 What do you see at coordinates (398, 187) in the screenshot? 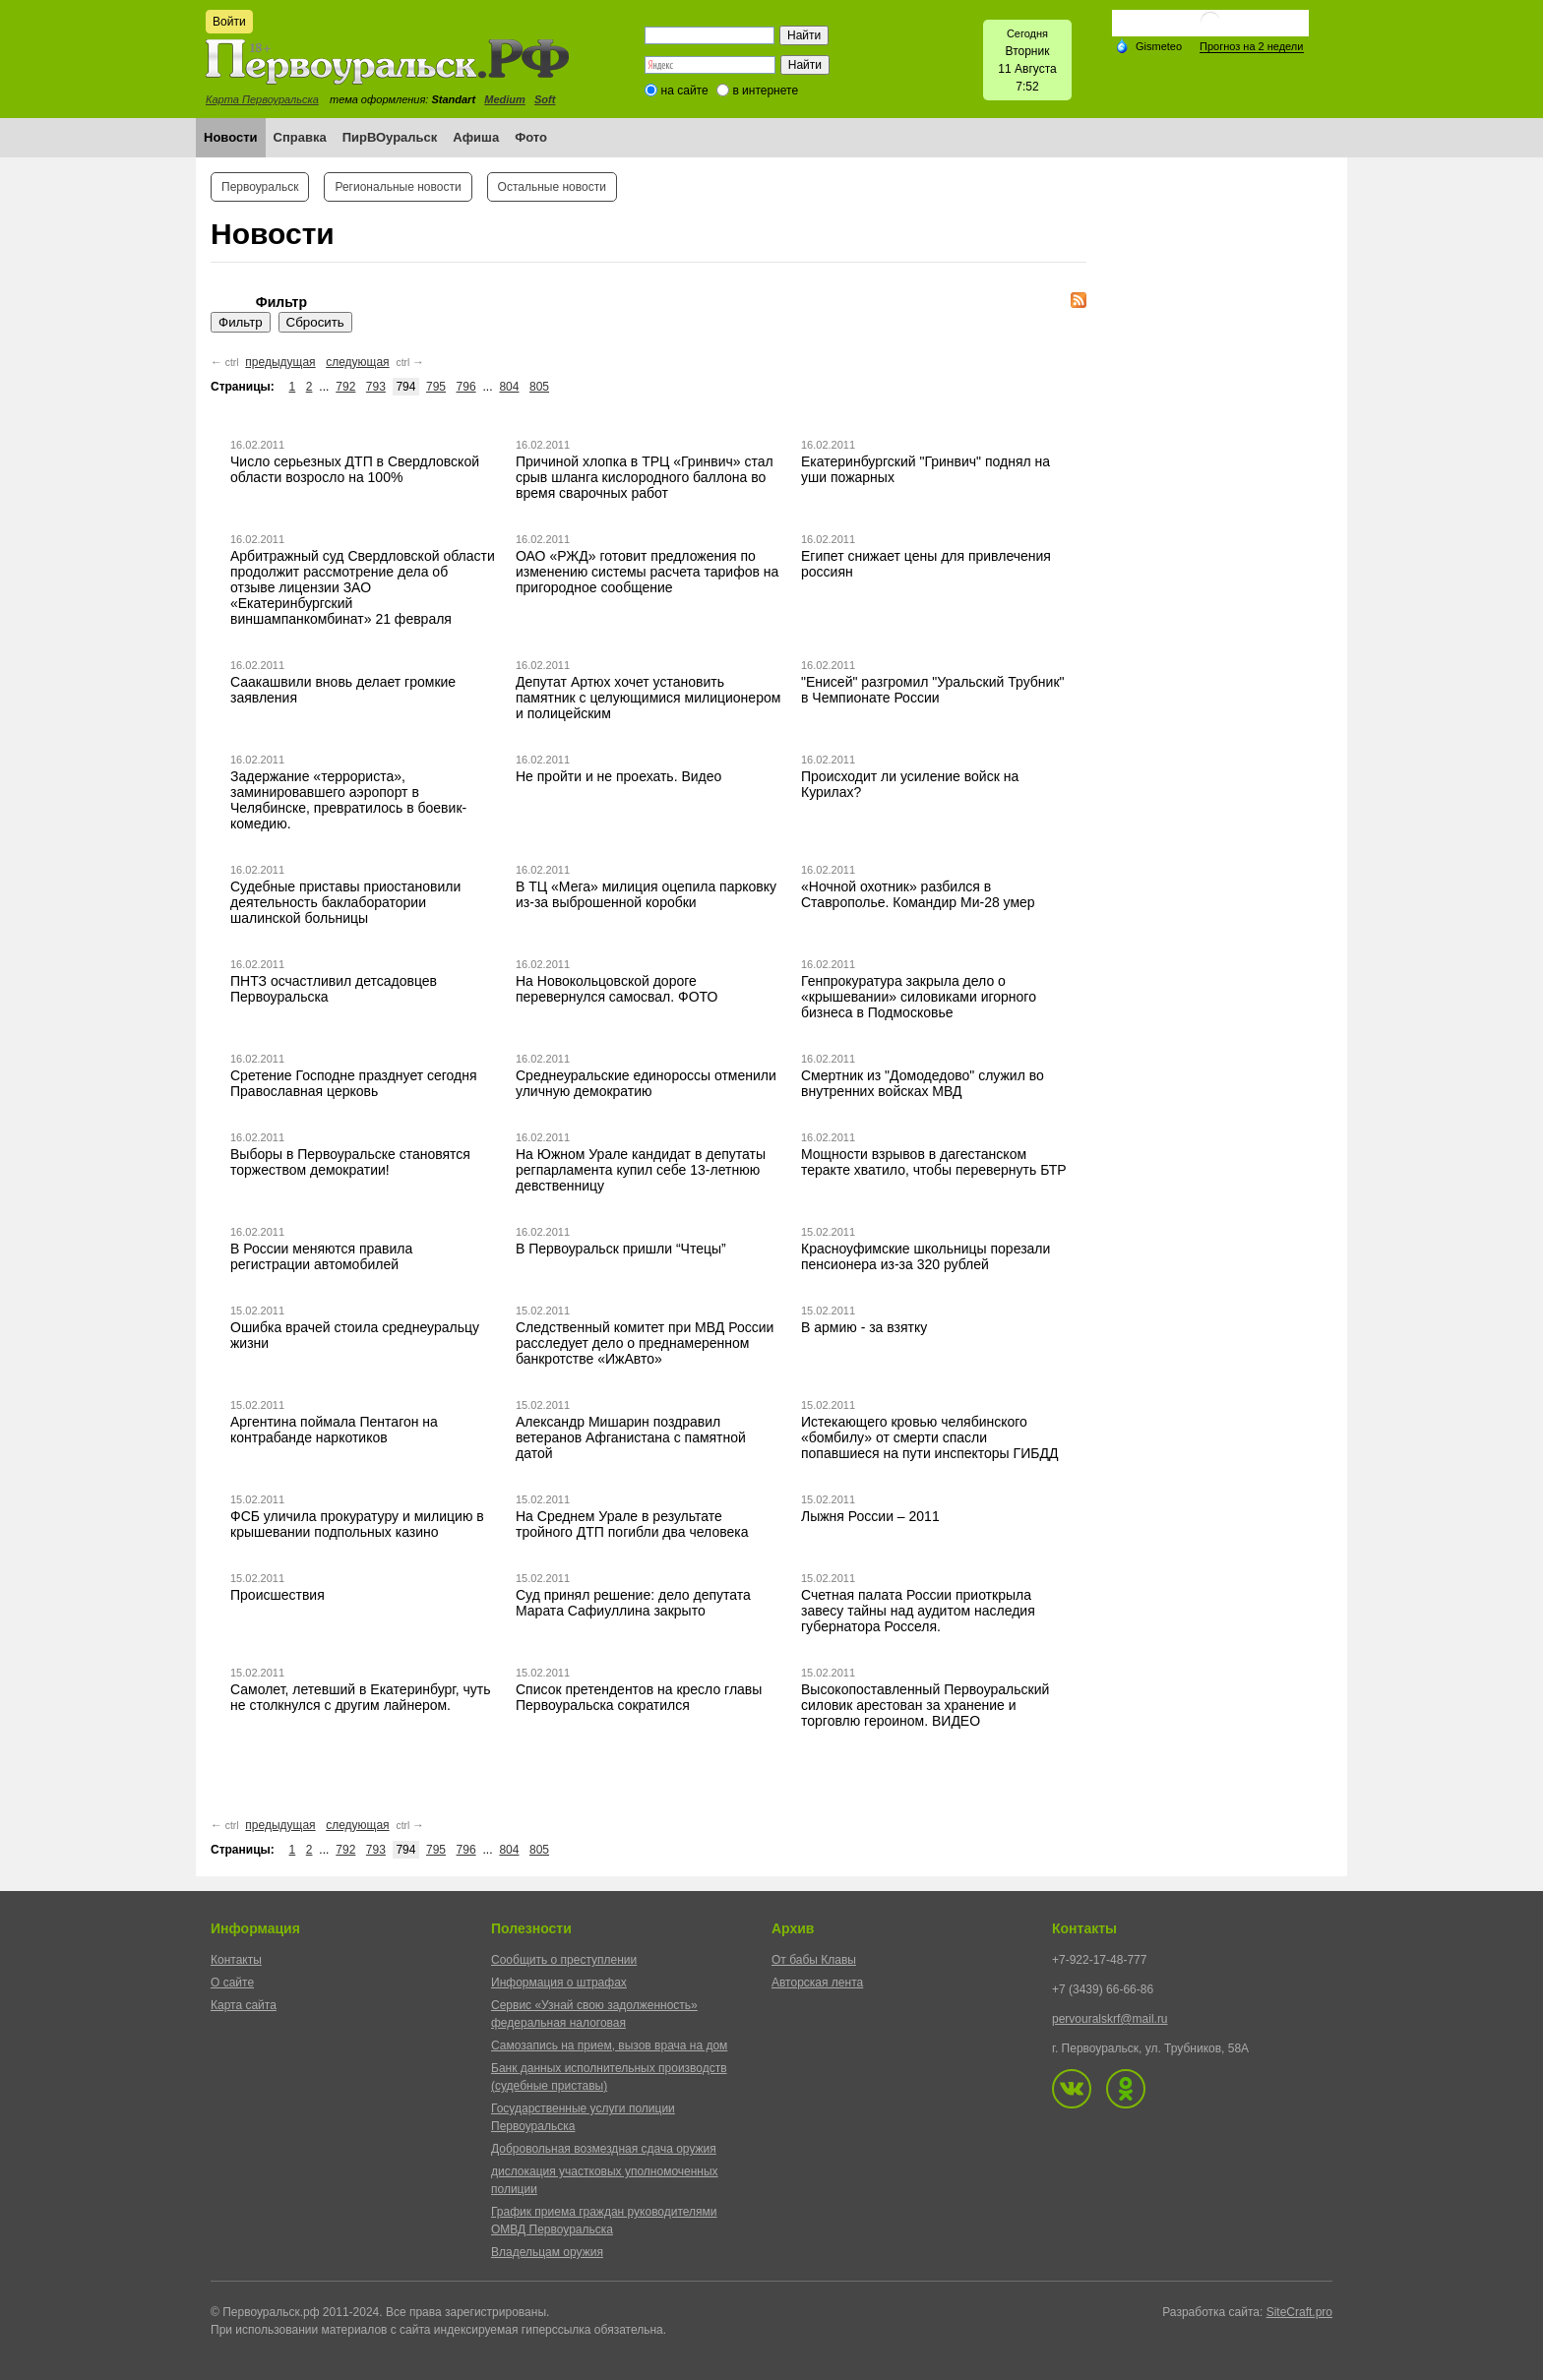
I see `Региональные новости` at bounding box center [398, 187].